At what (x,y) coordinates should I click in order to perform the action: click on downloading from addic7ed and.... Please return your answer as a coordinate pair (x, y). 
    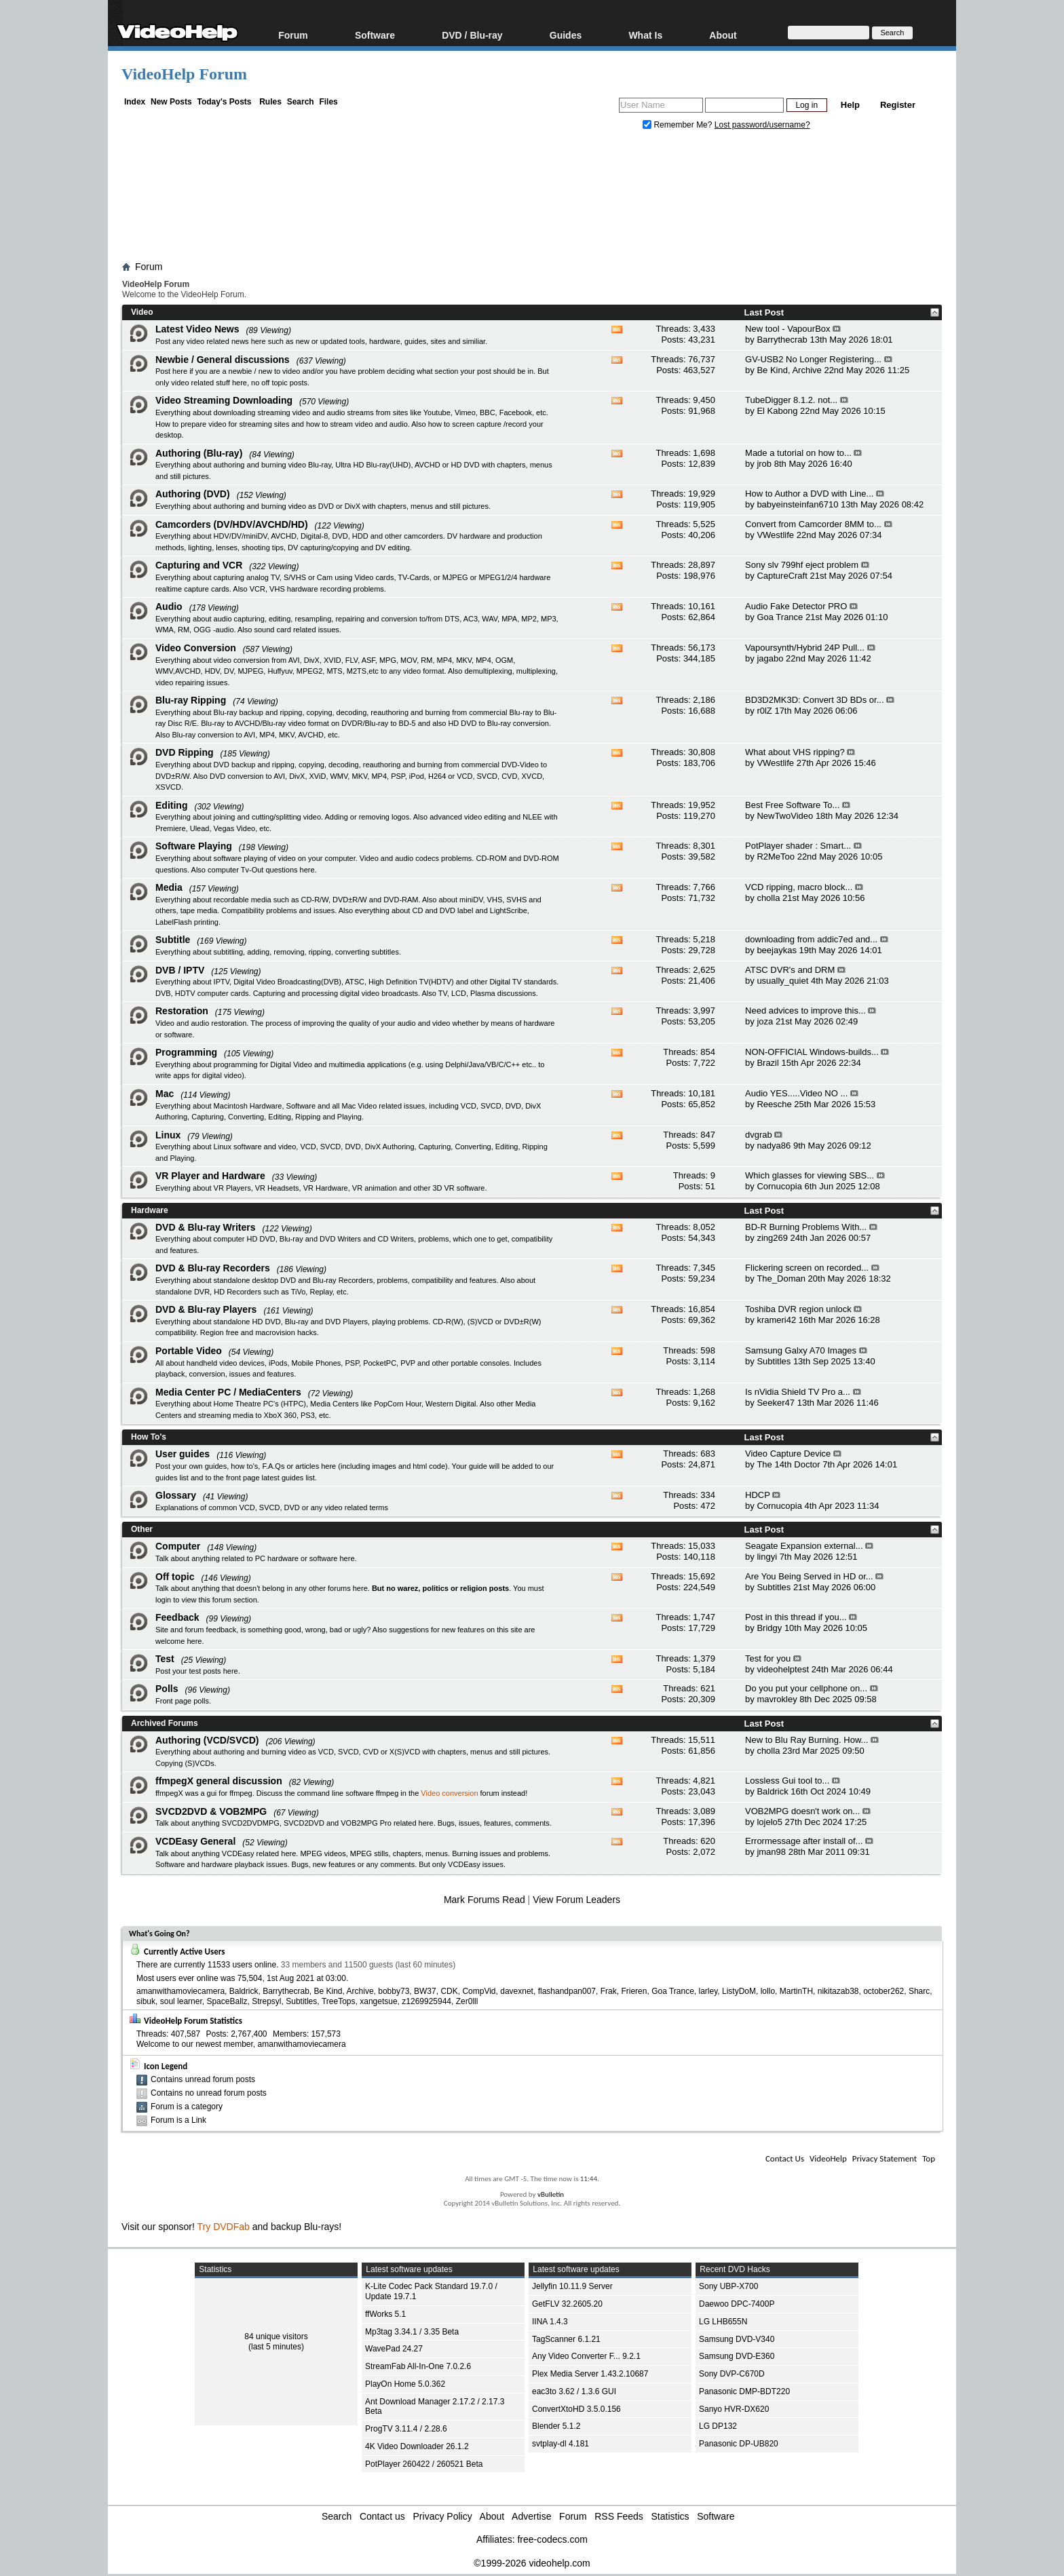
    Looking at the image, I should click on (811, 939).